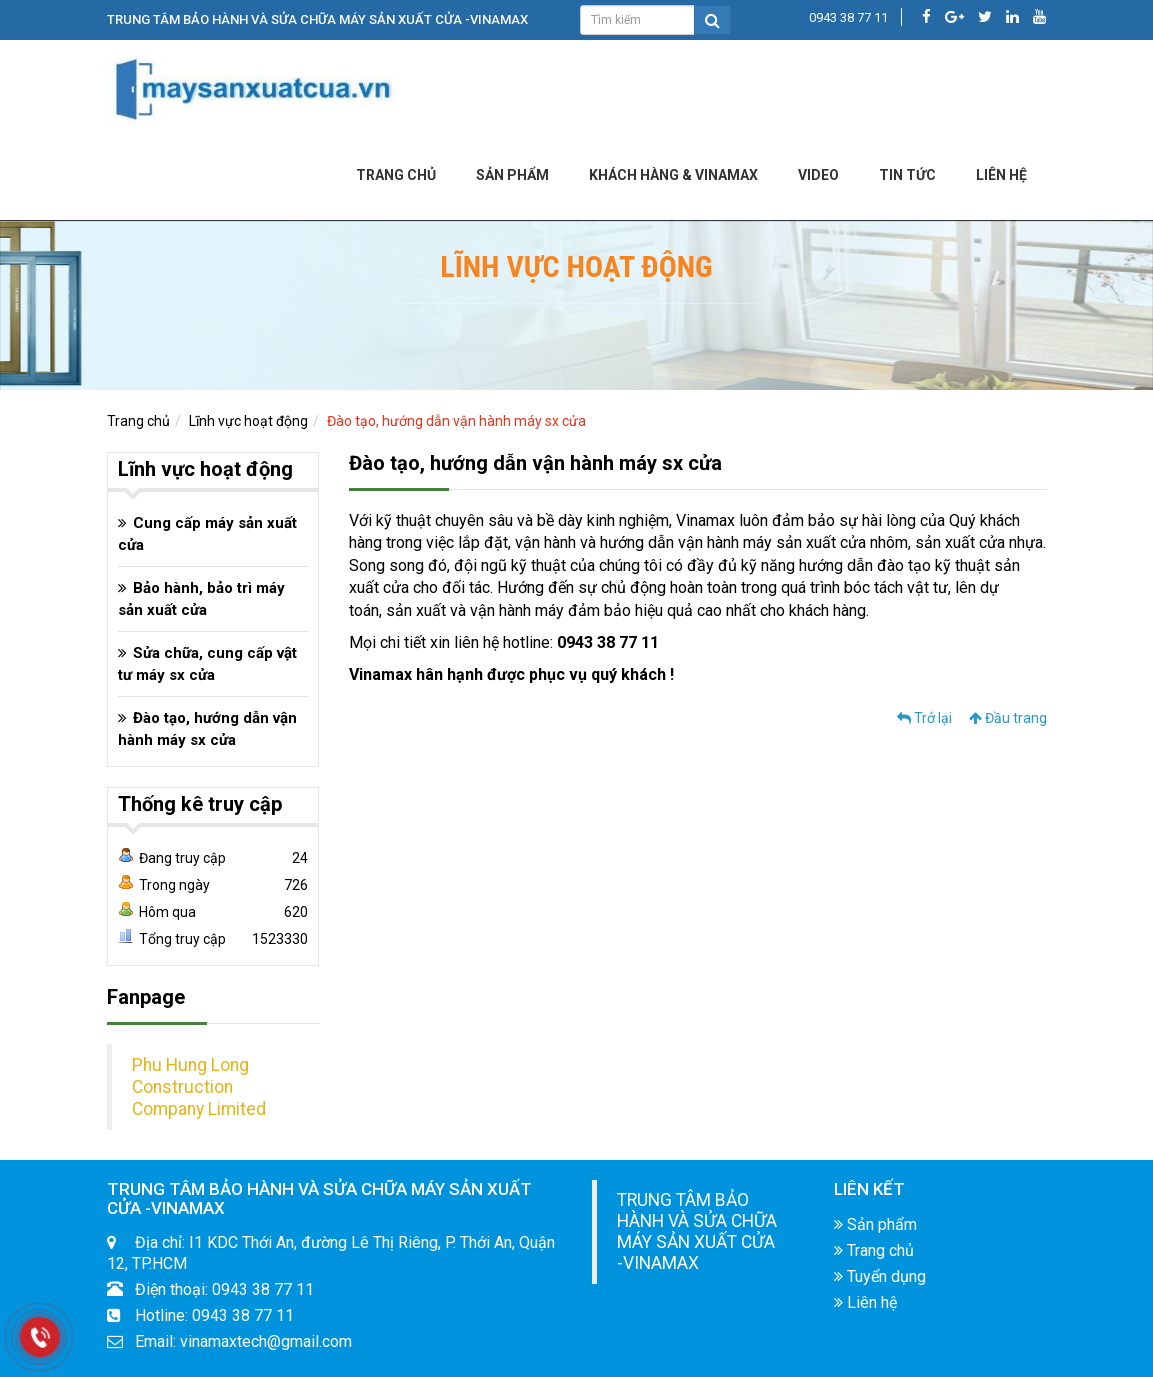 The height and width of the screenshot is (1377, 1153). What do you see at coordinates (512, 175) in the screenshot?
I see `Sản phẩm` at bounding box center [512, 175].